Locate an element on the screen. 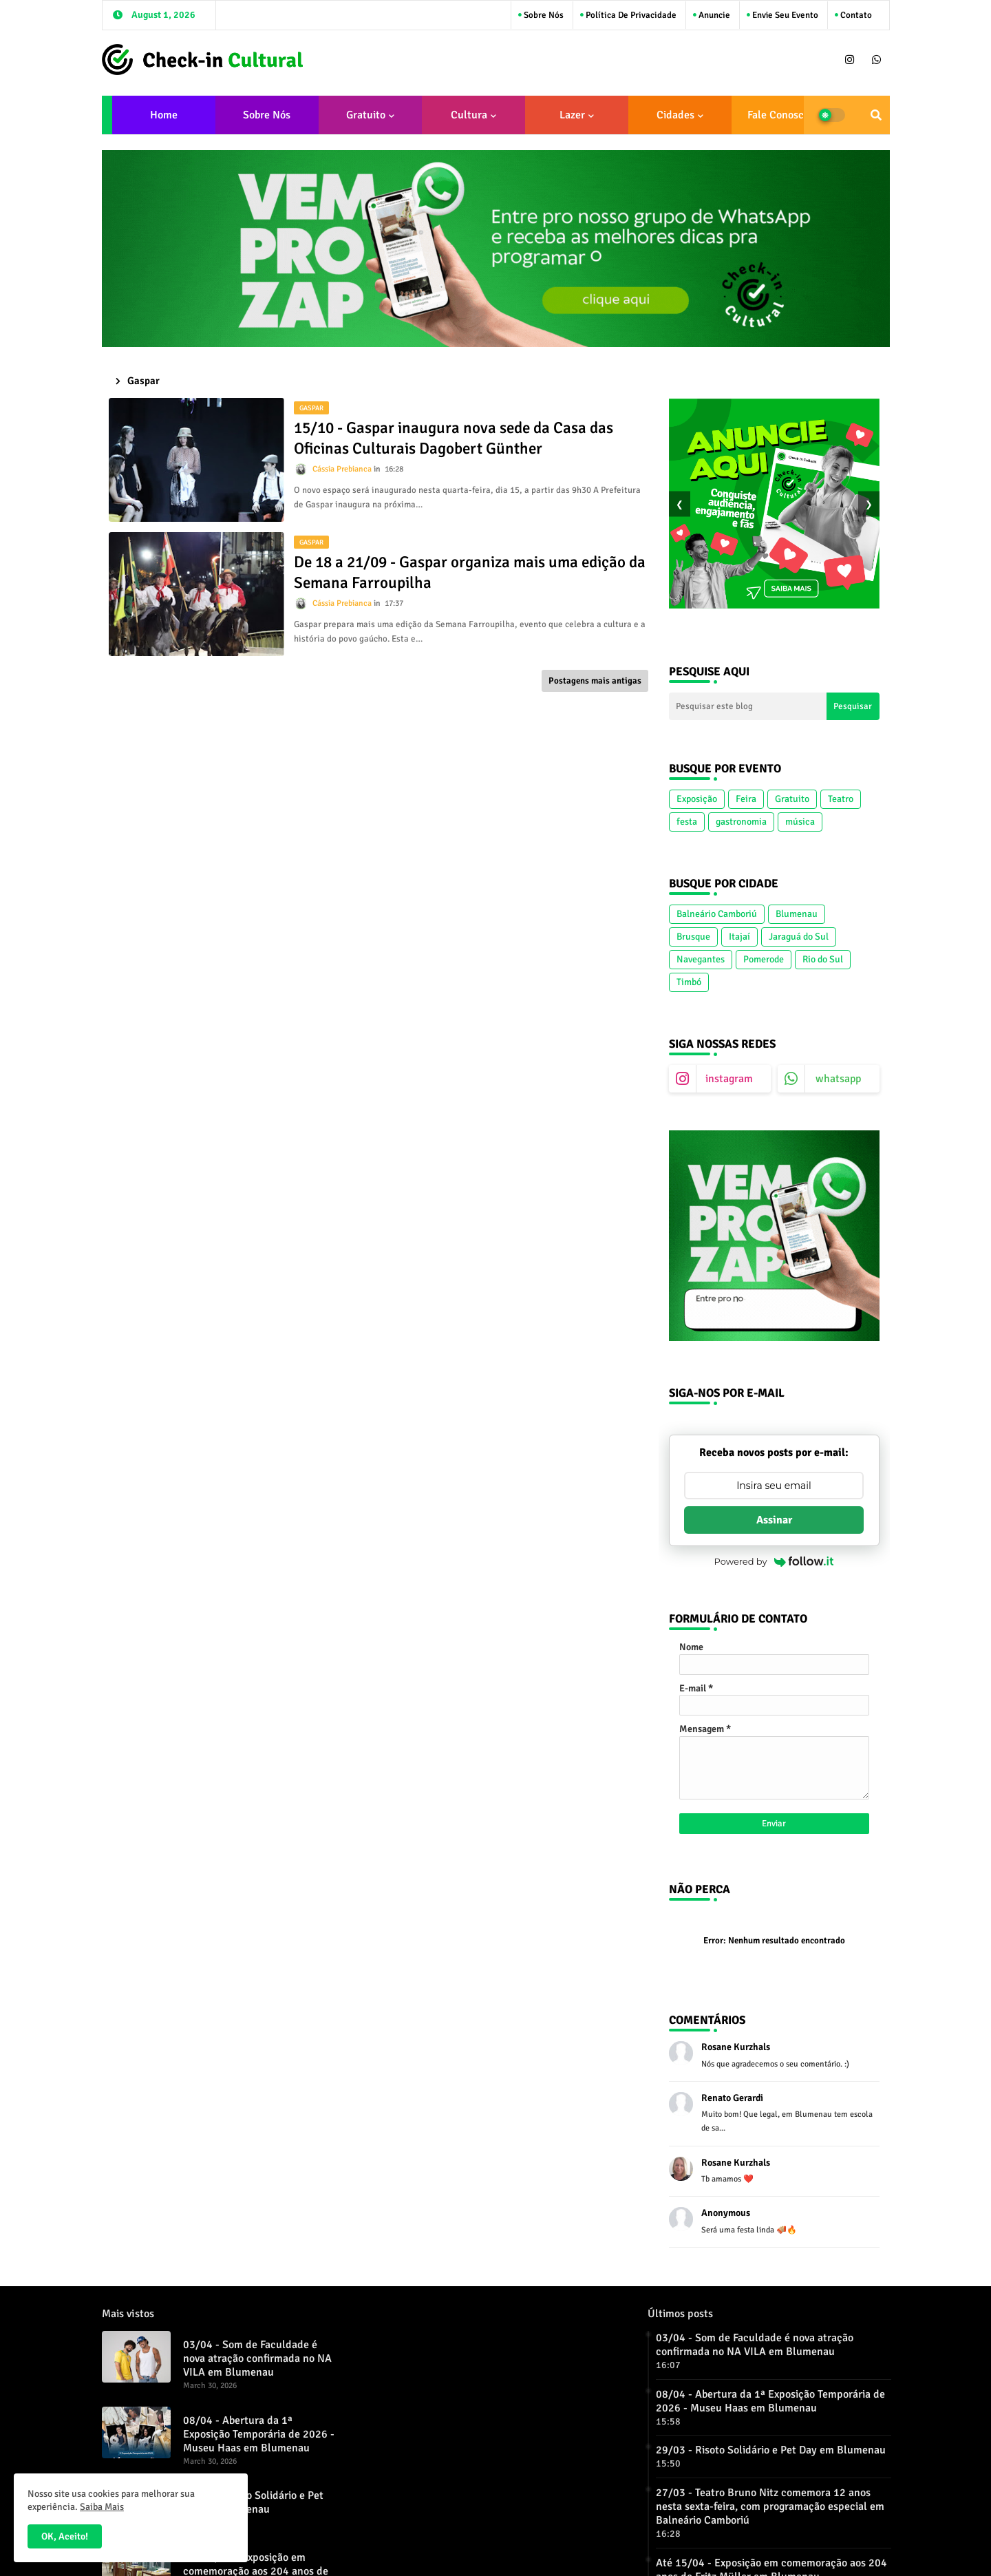  Contato is located at coordinates (855, 15).